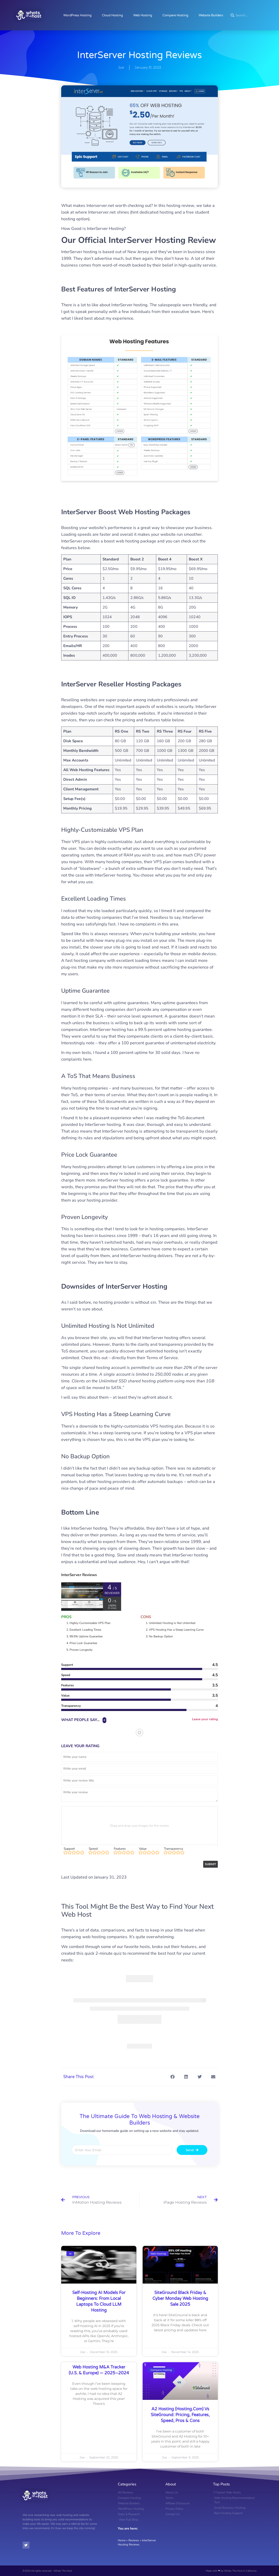  What do you see at coordinates (173, 1848) in the screenshot?
I see `Transparency` at bounding box center [173, 1848].